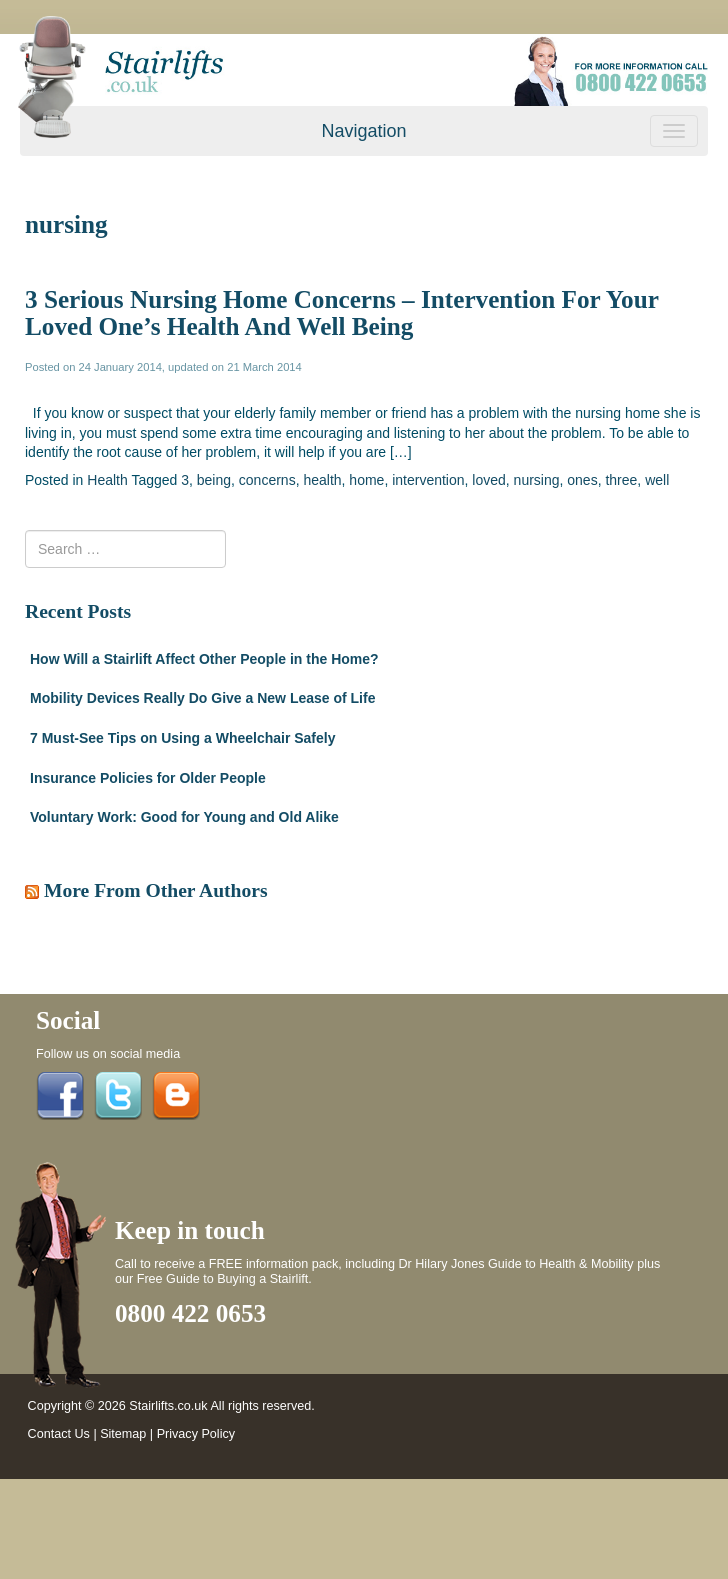  What do you see at coordinates (183, 738) in the screenshot?
I see `7 Must-See Tips on Using a Wheelchair Safely` at bounding box center [183, 738].